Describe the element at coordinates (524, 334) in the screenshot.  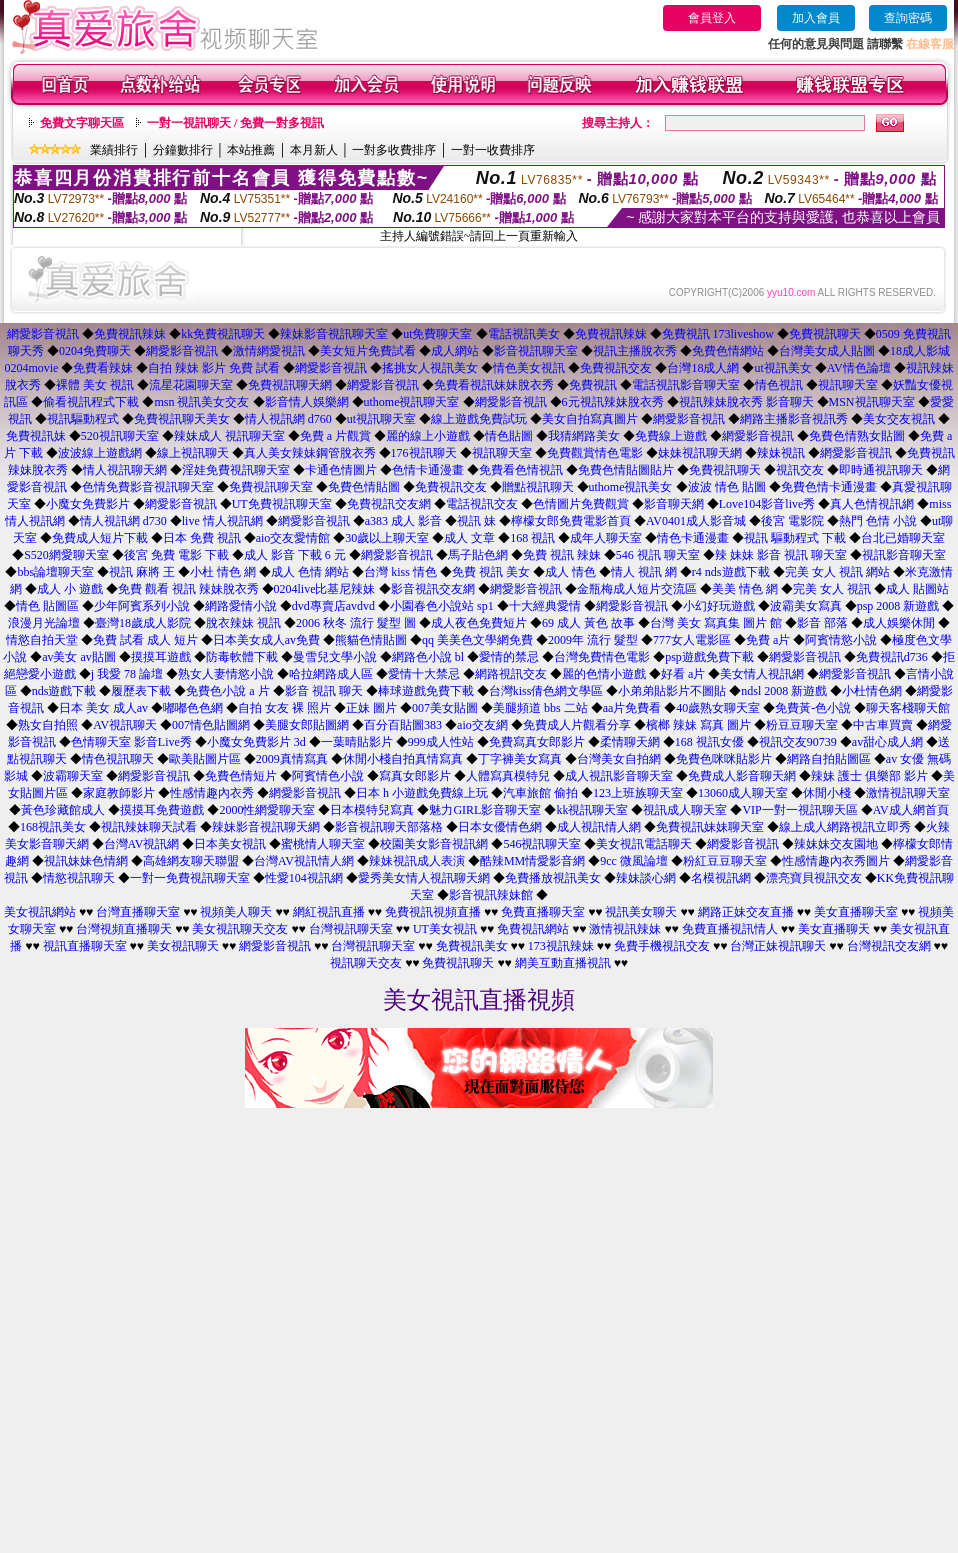
I see `電話視訊美女` at that location.